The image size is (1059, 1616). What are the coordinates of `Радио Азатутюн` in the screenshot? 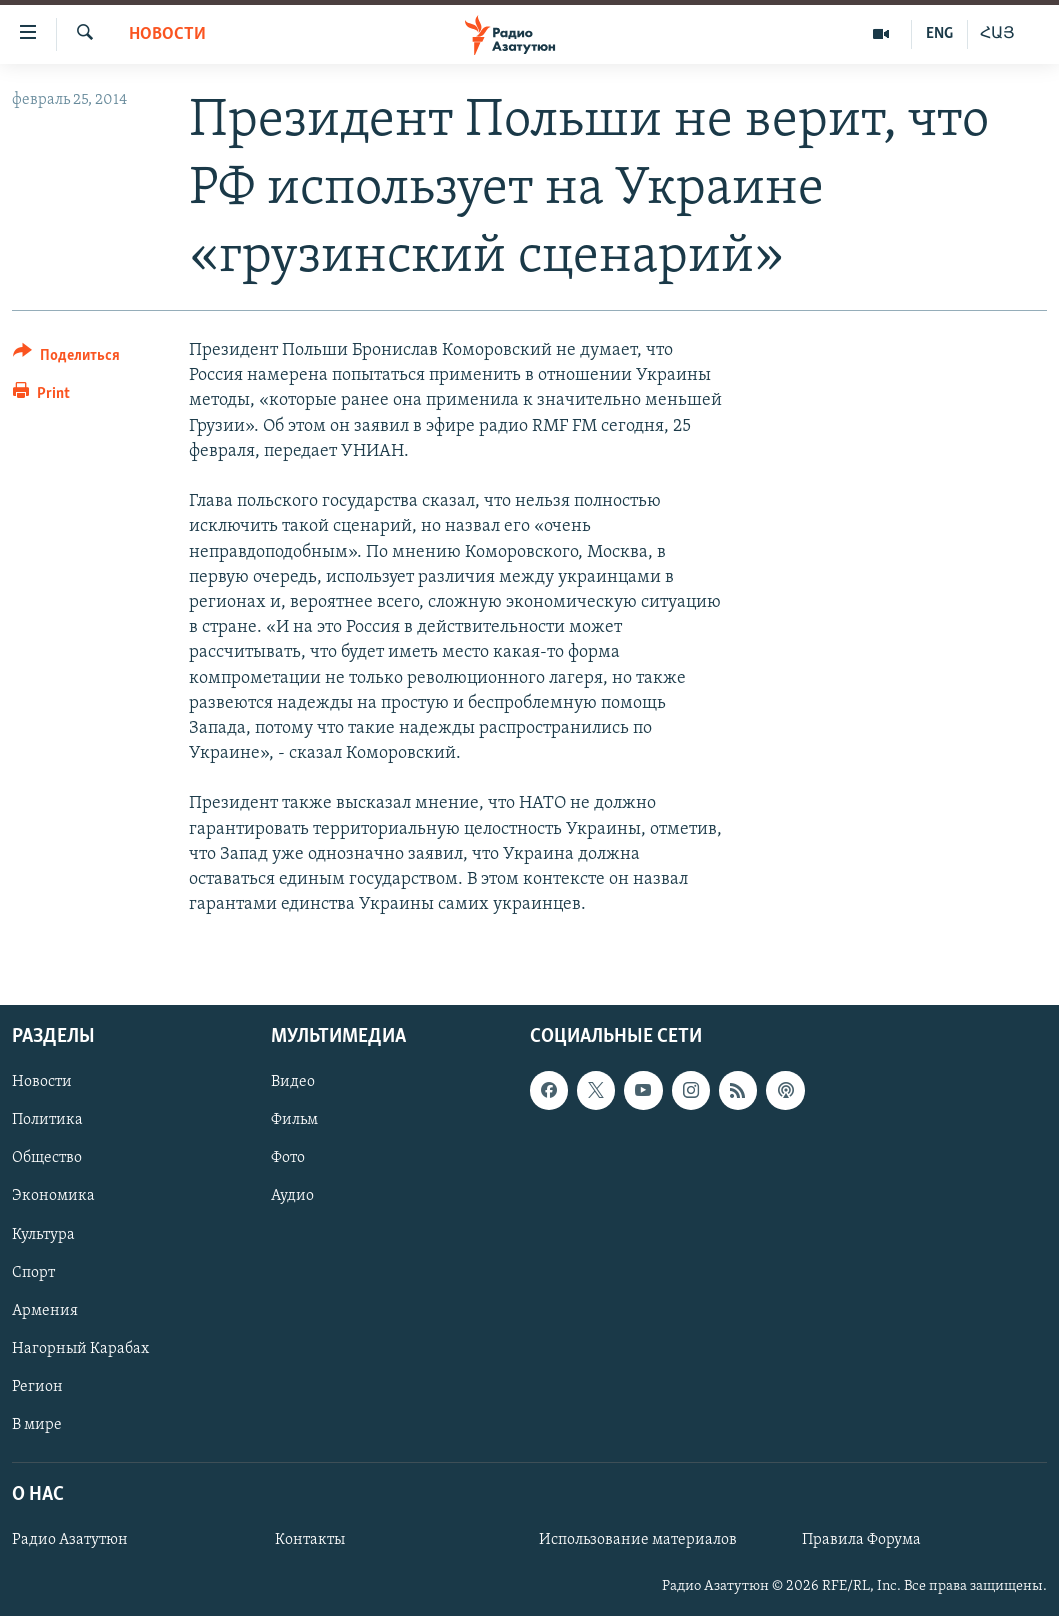 It's located at (70, 1541).